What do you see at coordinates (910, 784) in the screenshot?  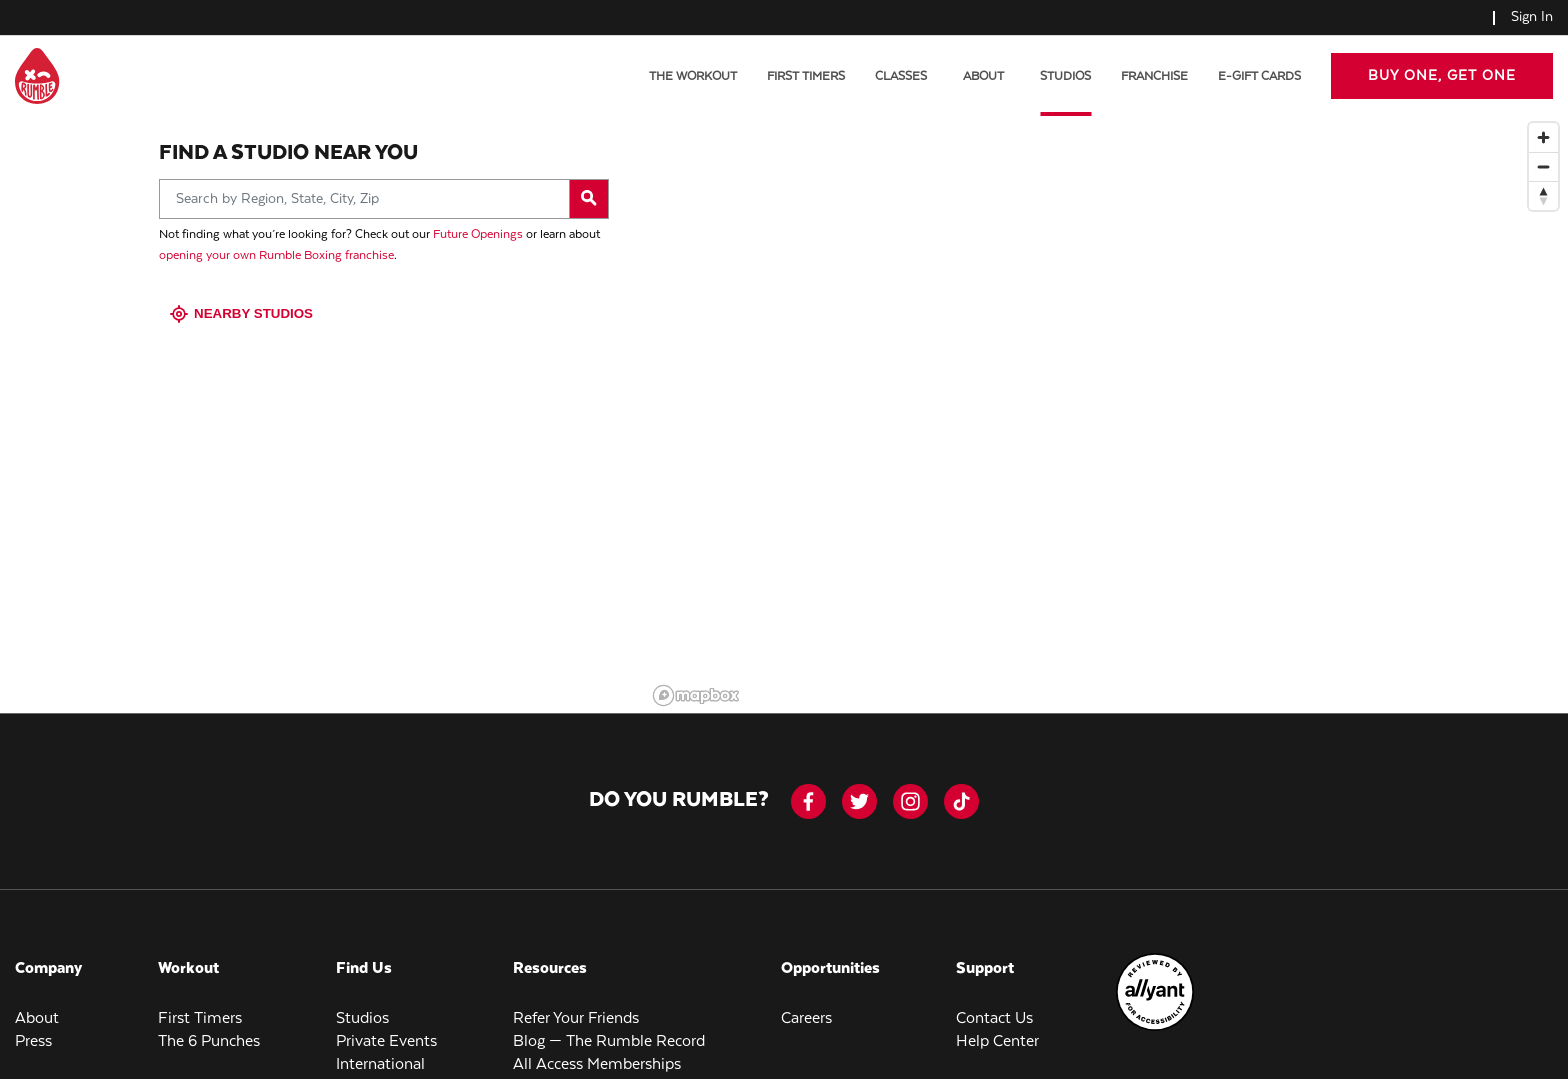 I see `[instagram]` at bounding box center [910, 784].